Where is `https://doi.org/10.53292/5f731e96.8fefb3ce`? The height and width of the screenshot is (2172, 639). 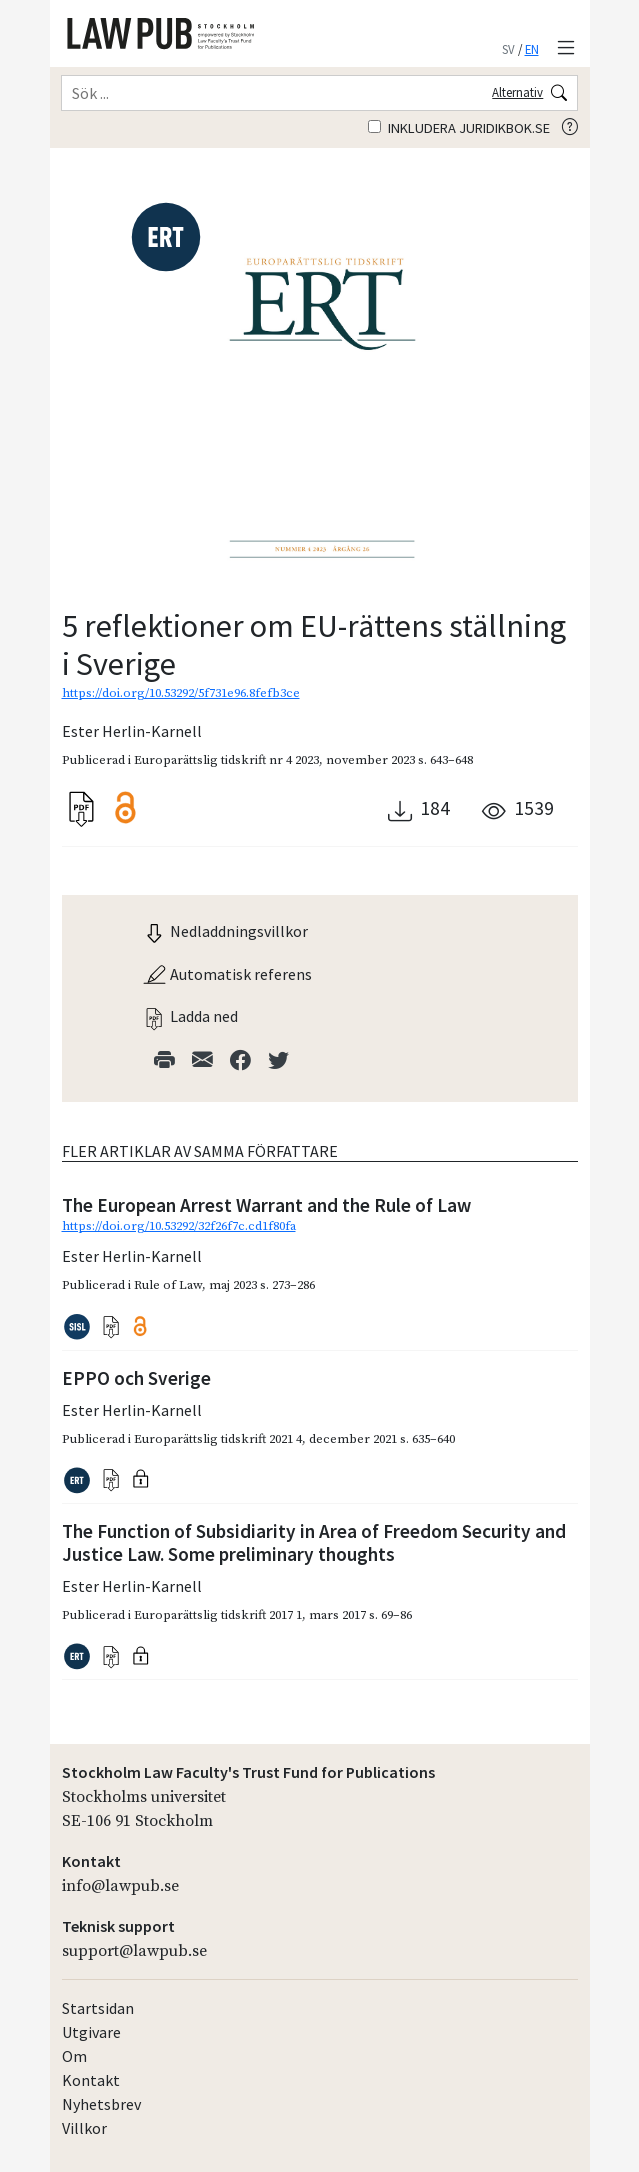
https://doi.org/10.53292/5f731e96.8fefb3ce is located at coordinates (181, 693).